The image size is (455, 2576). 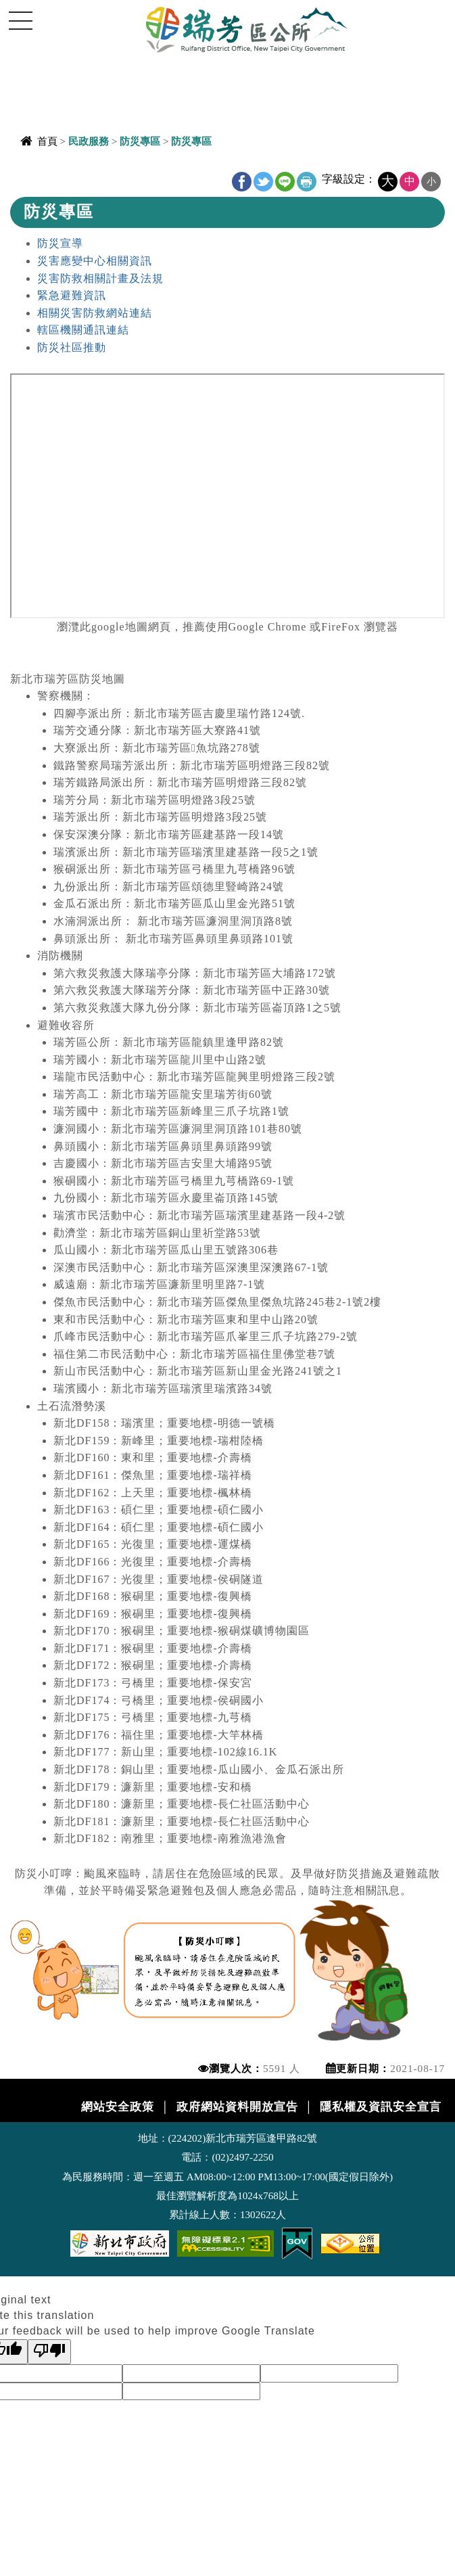 What do you see at coordinates (44, 173) in the screenshot?
I see `中央內容區塊` at bounding box center [44, 173].